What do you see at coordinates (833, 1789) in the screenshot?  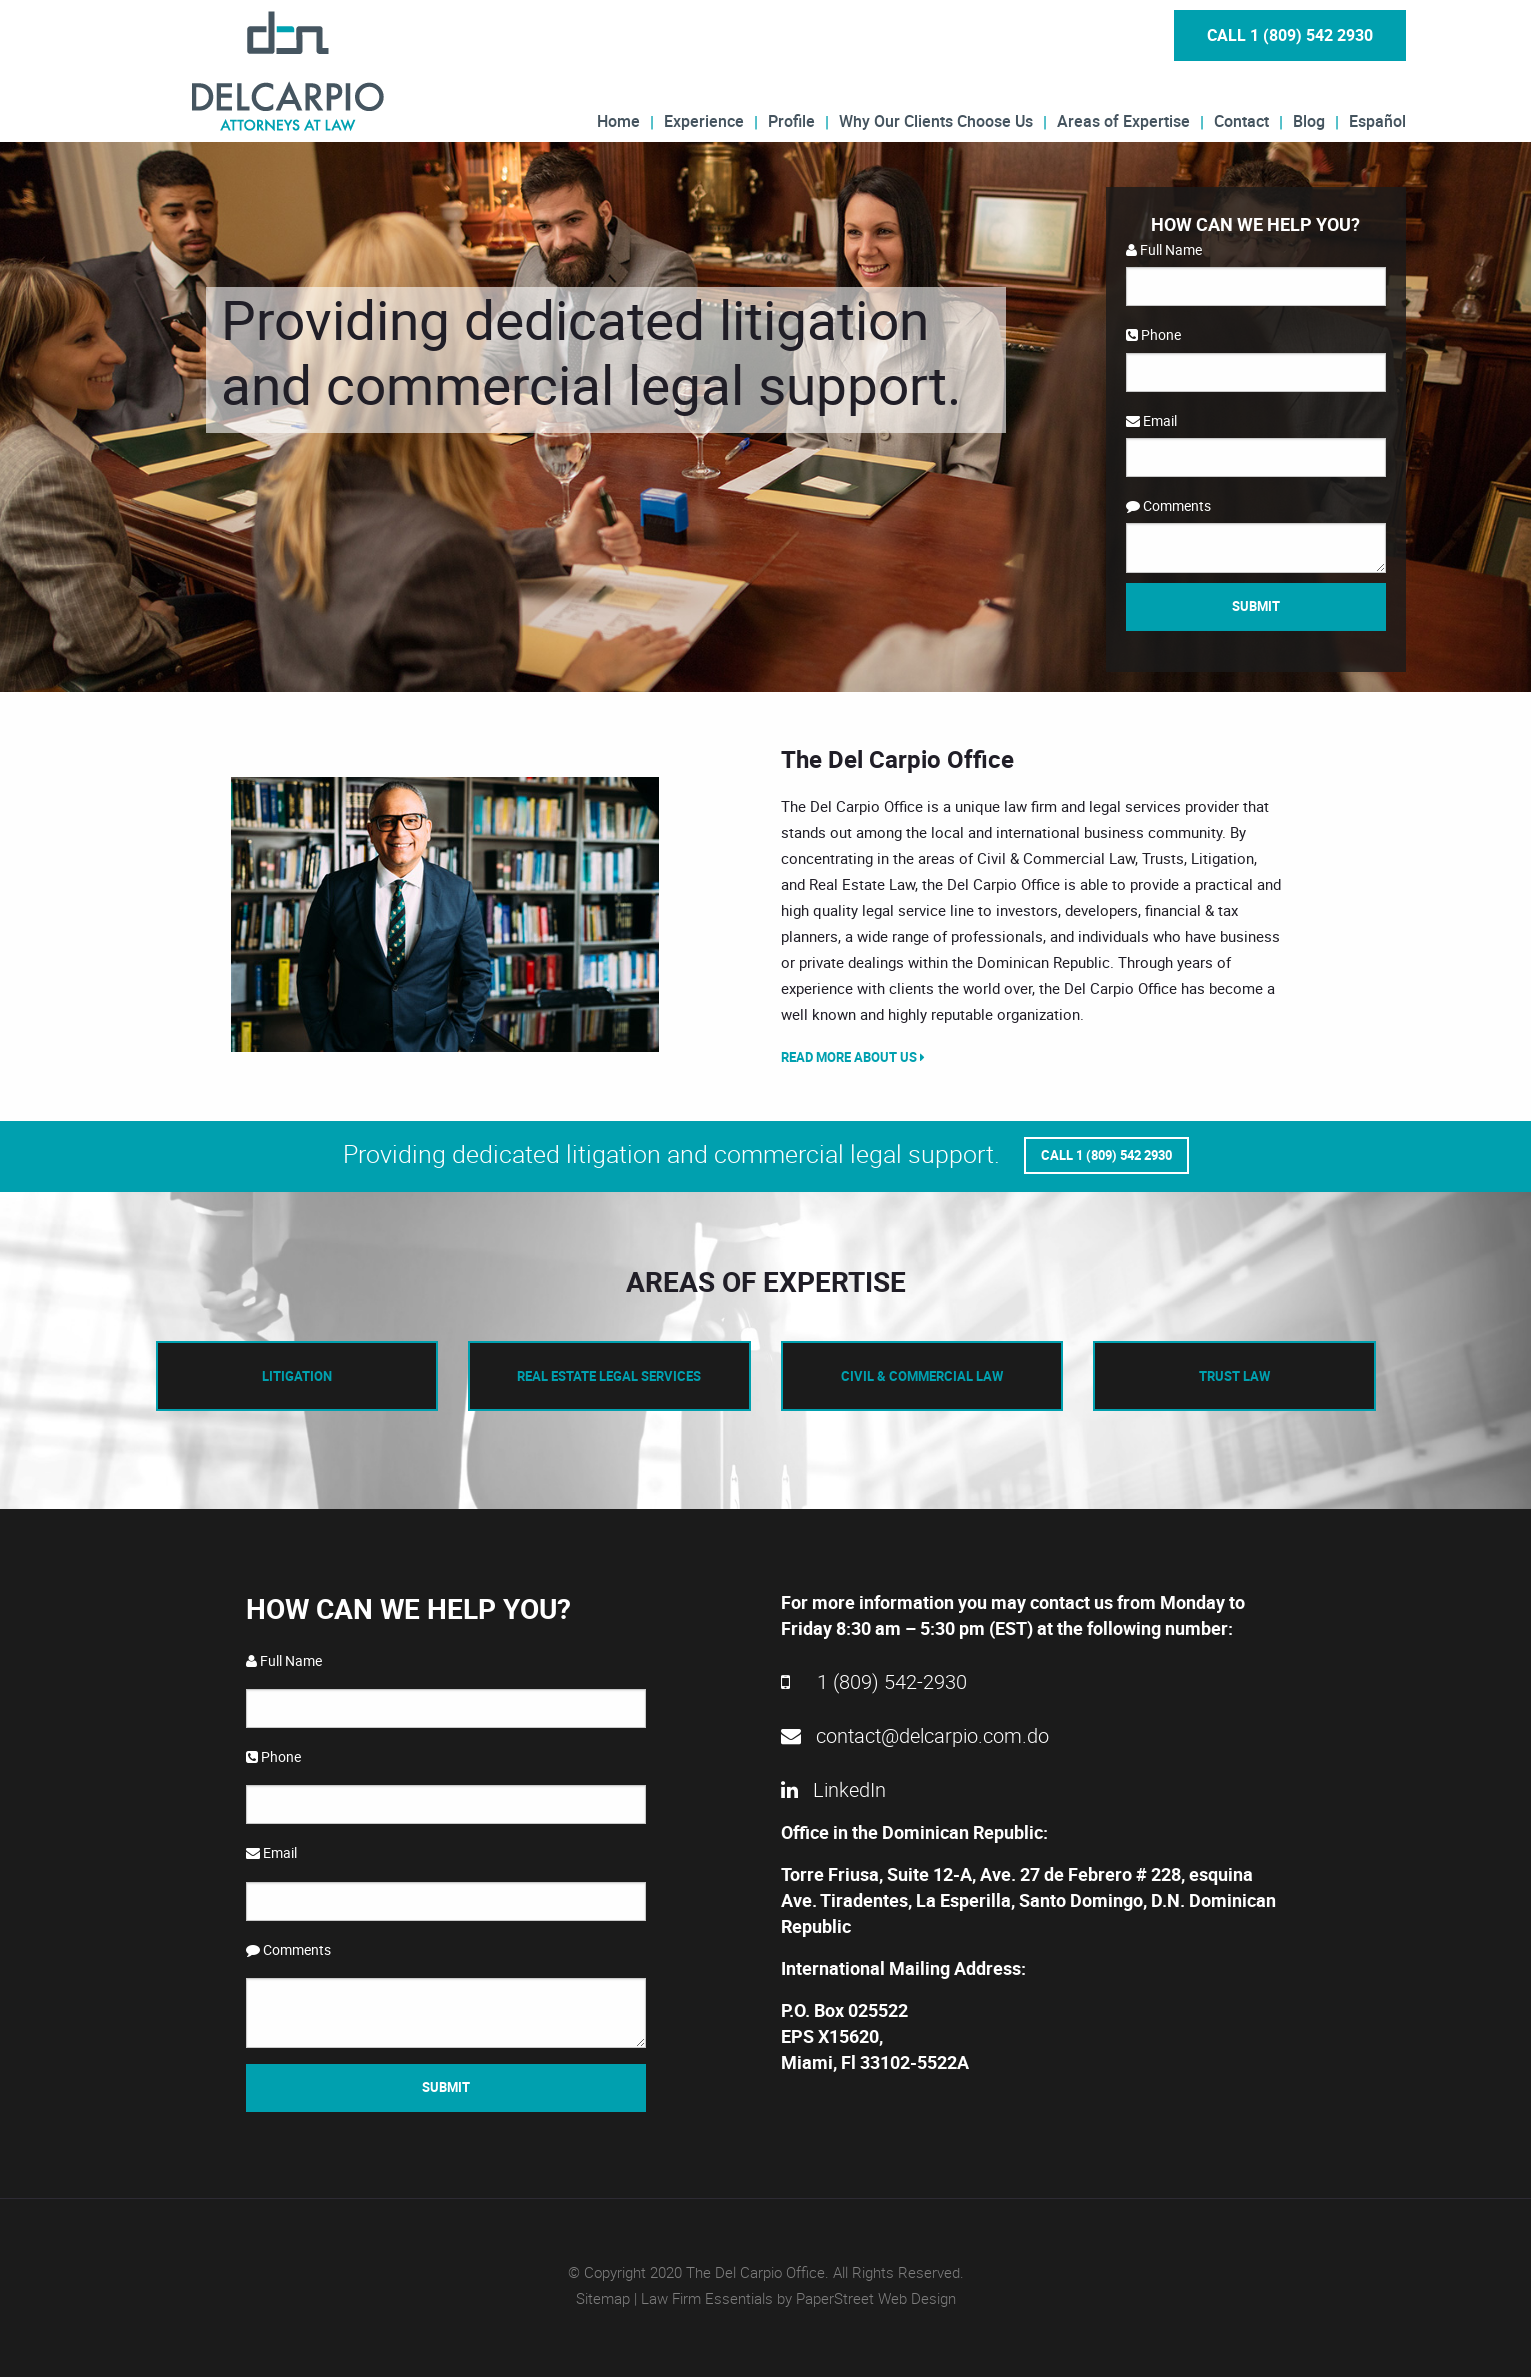 I see `LinkedIn` at bounding box center [833, 1789].